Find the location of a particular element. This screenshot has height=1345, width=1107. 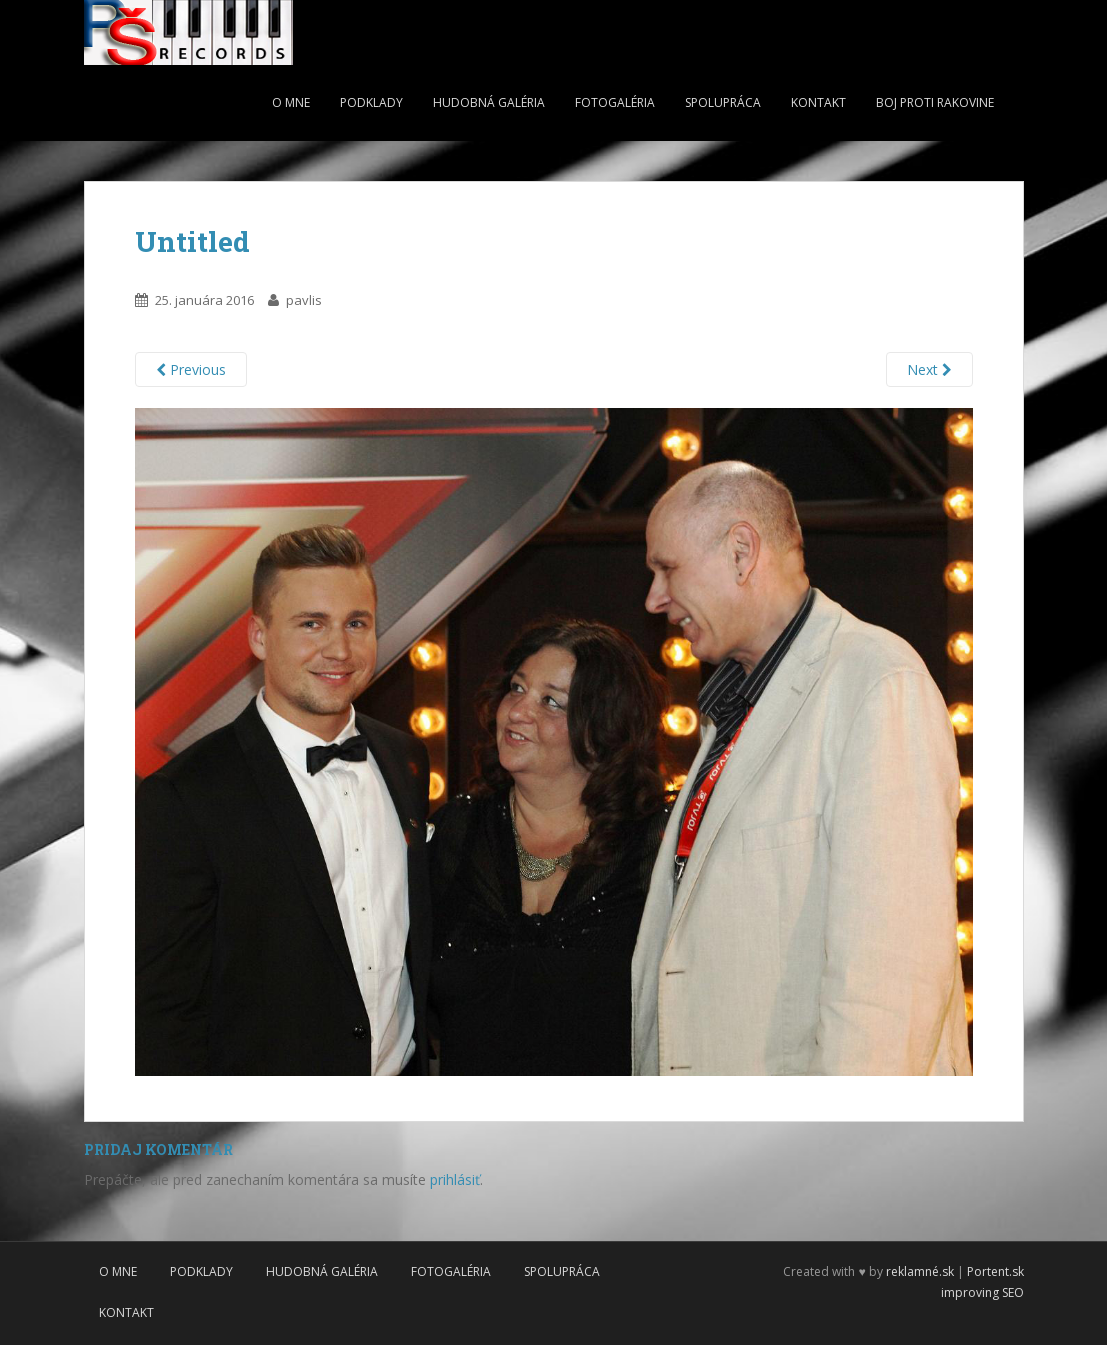

pavlis is located at coordinates (304, 300).